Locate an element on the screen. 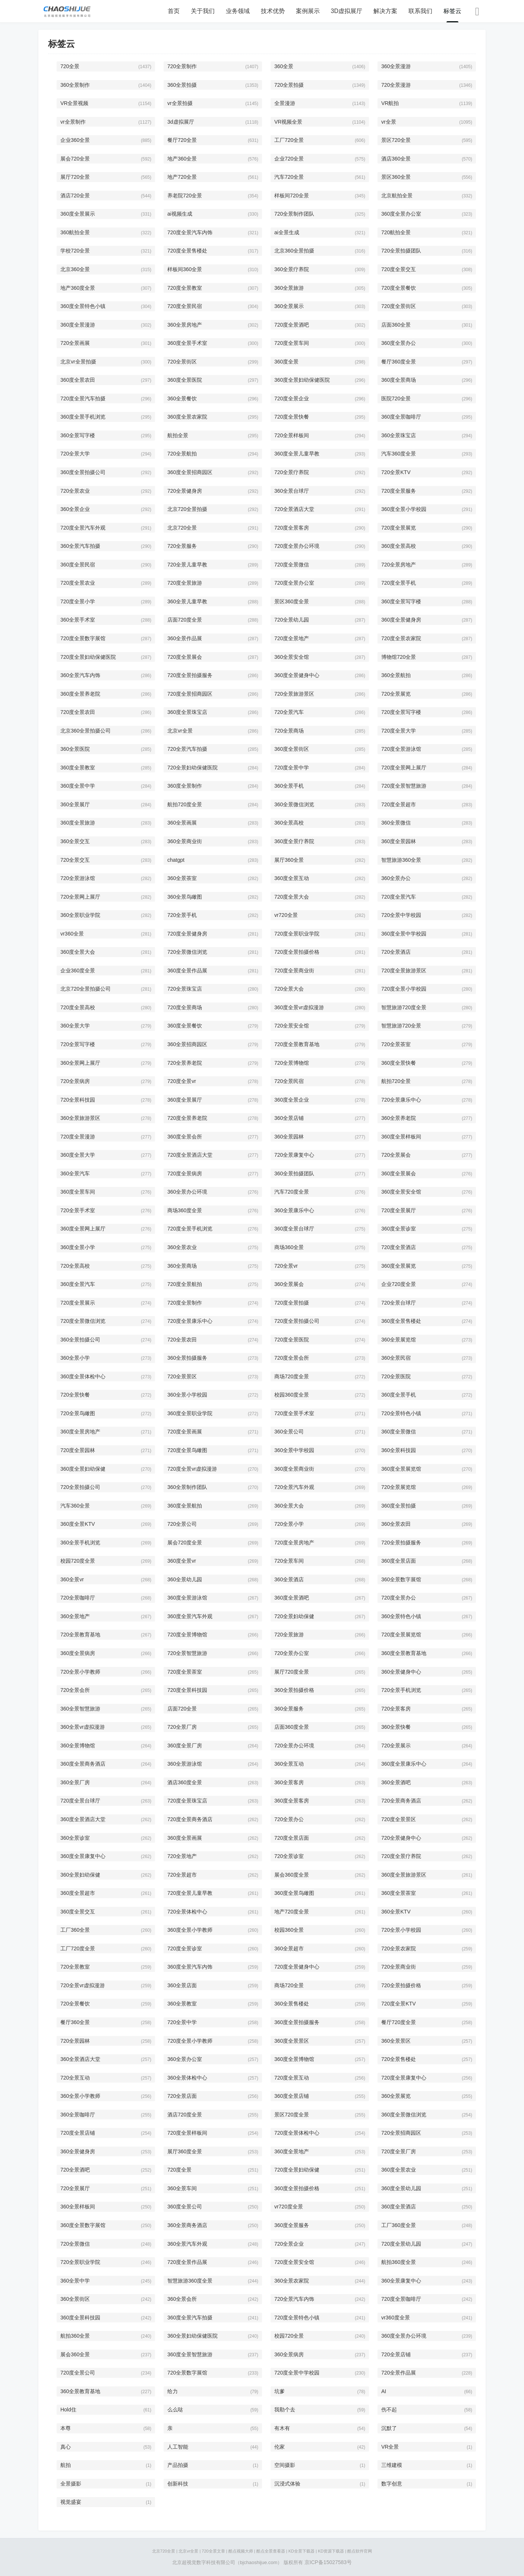 The image size is (524, 2576). 360度全景职业学院 is located at coordinates (189, 1413).